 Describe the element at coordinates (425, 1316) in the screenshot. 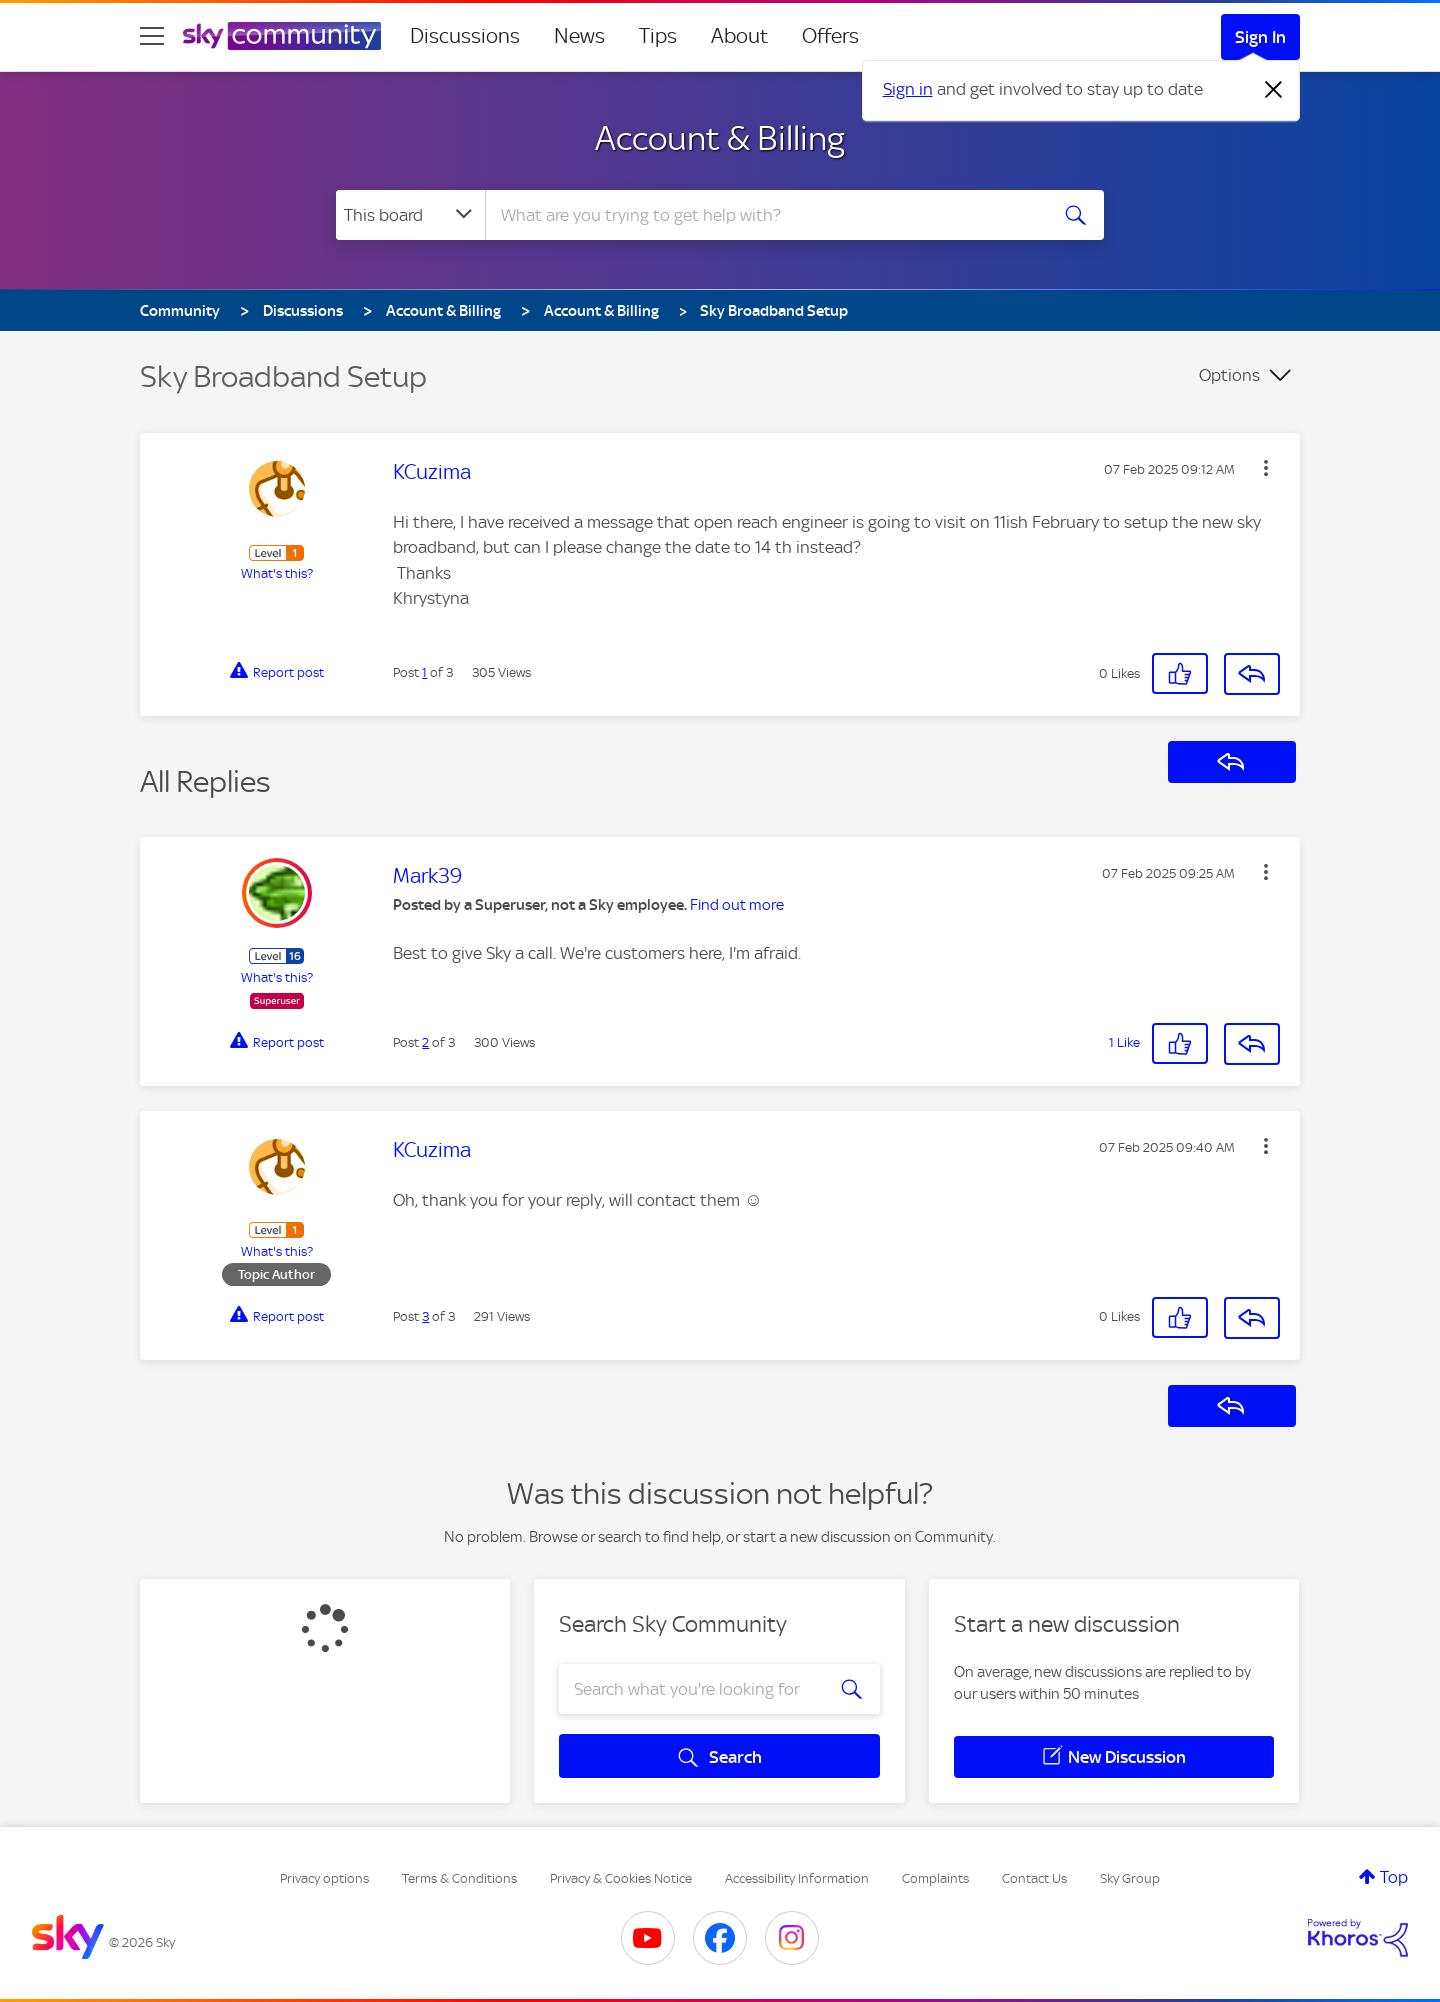

I see `3 [Post 3 of 3]` at that location.